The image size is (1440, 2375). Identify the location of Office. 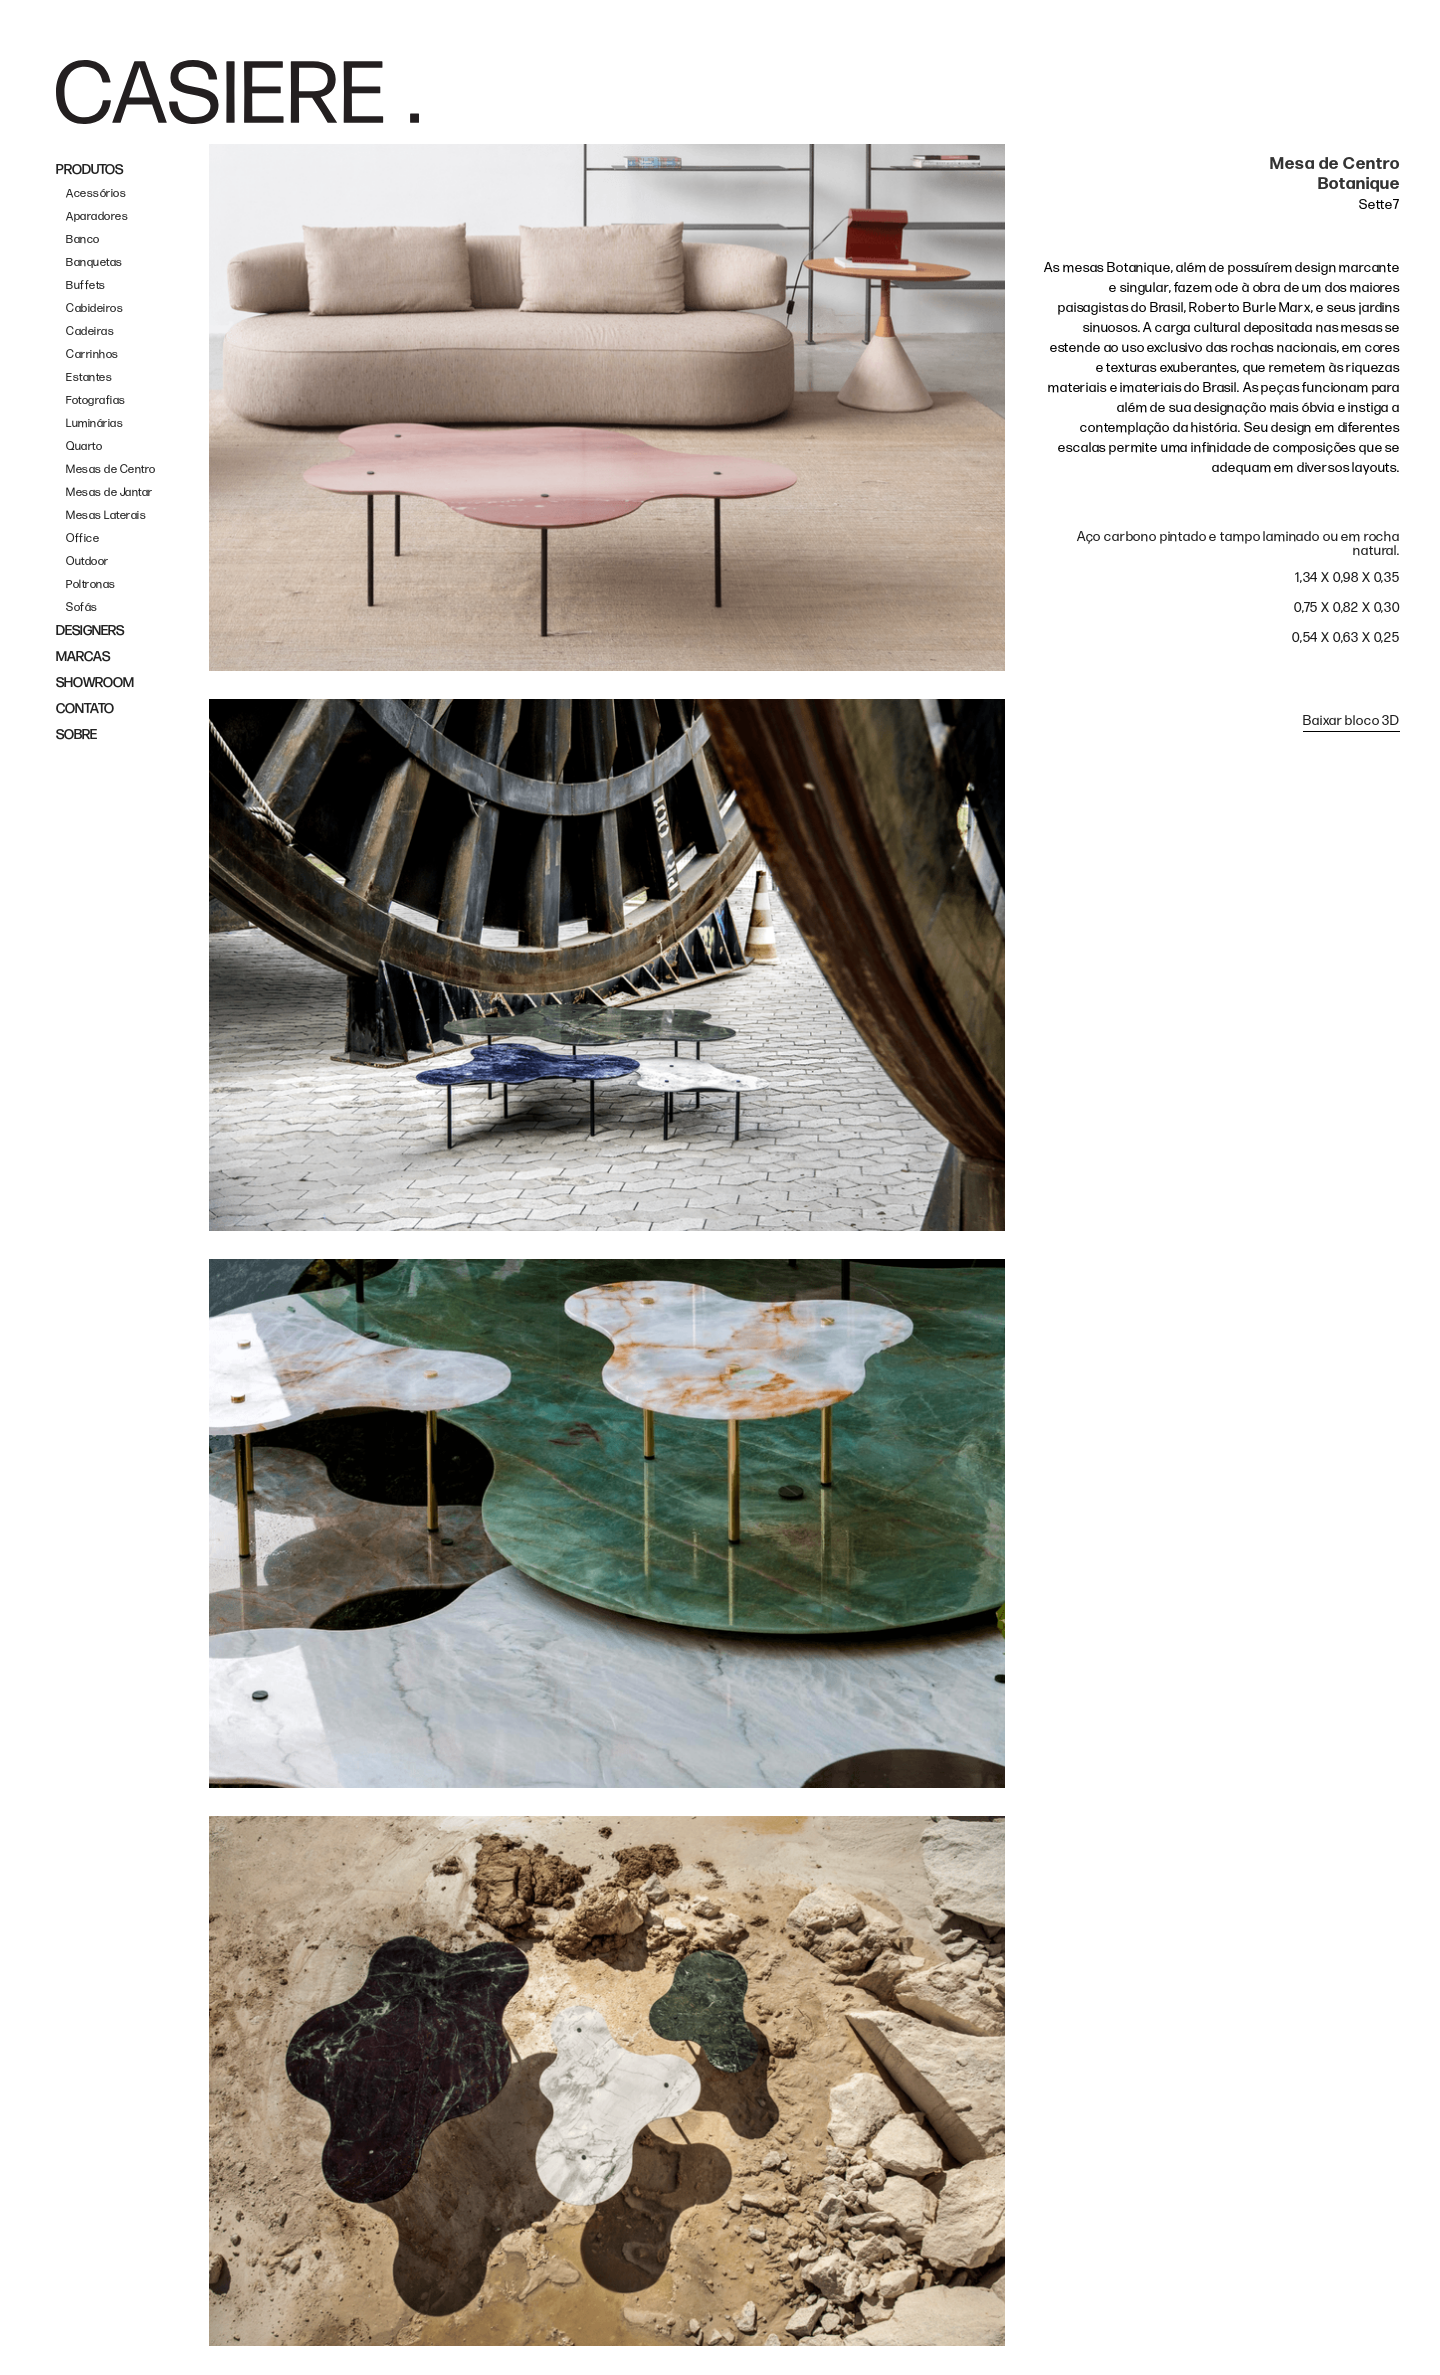
(82, 538).